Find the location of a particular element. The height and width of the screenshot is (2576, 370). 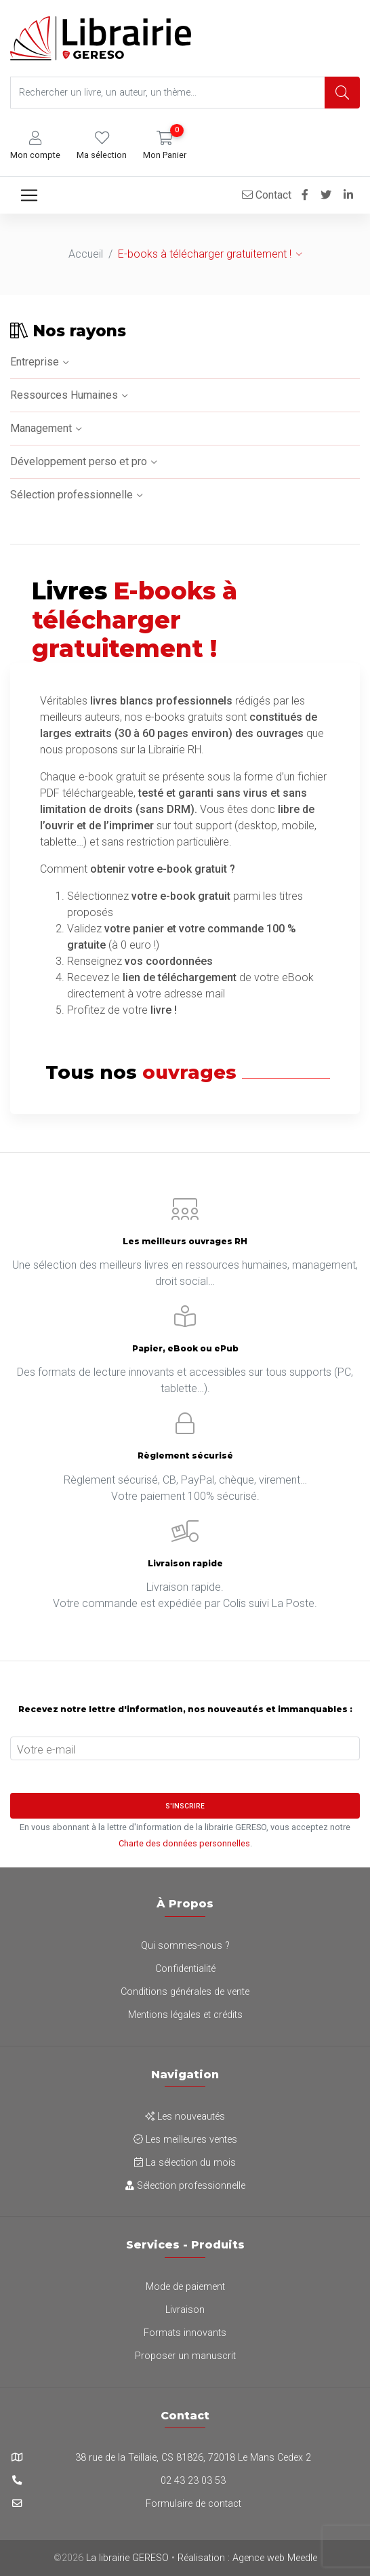

Mode de paiement is located at coordinates (185, 2287).